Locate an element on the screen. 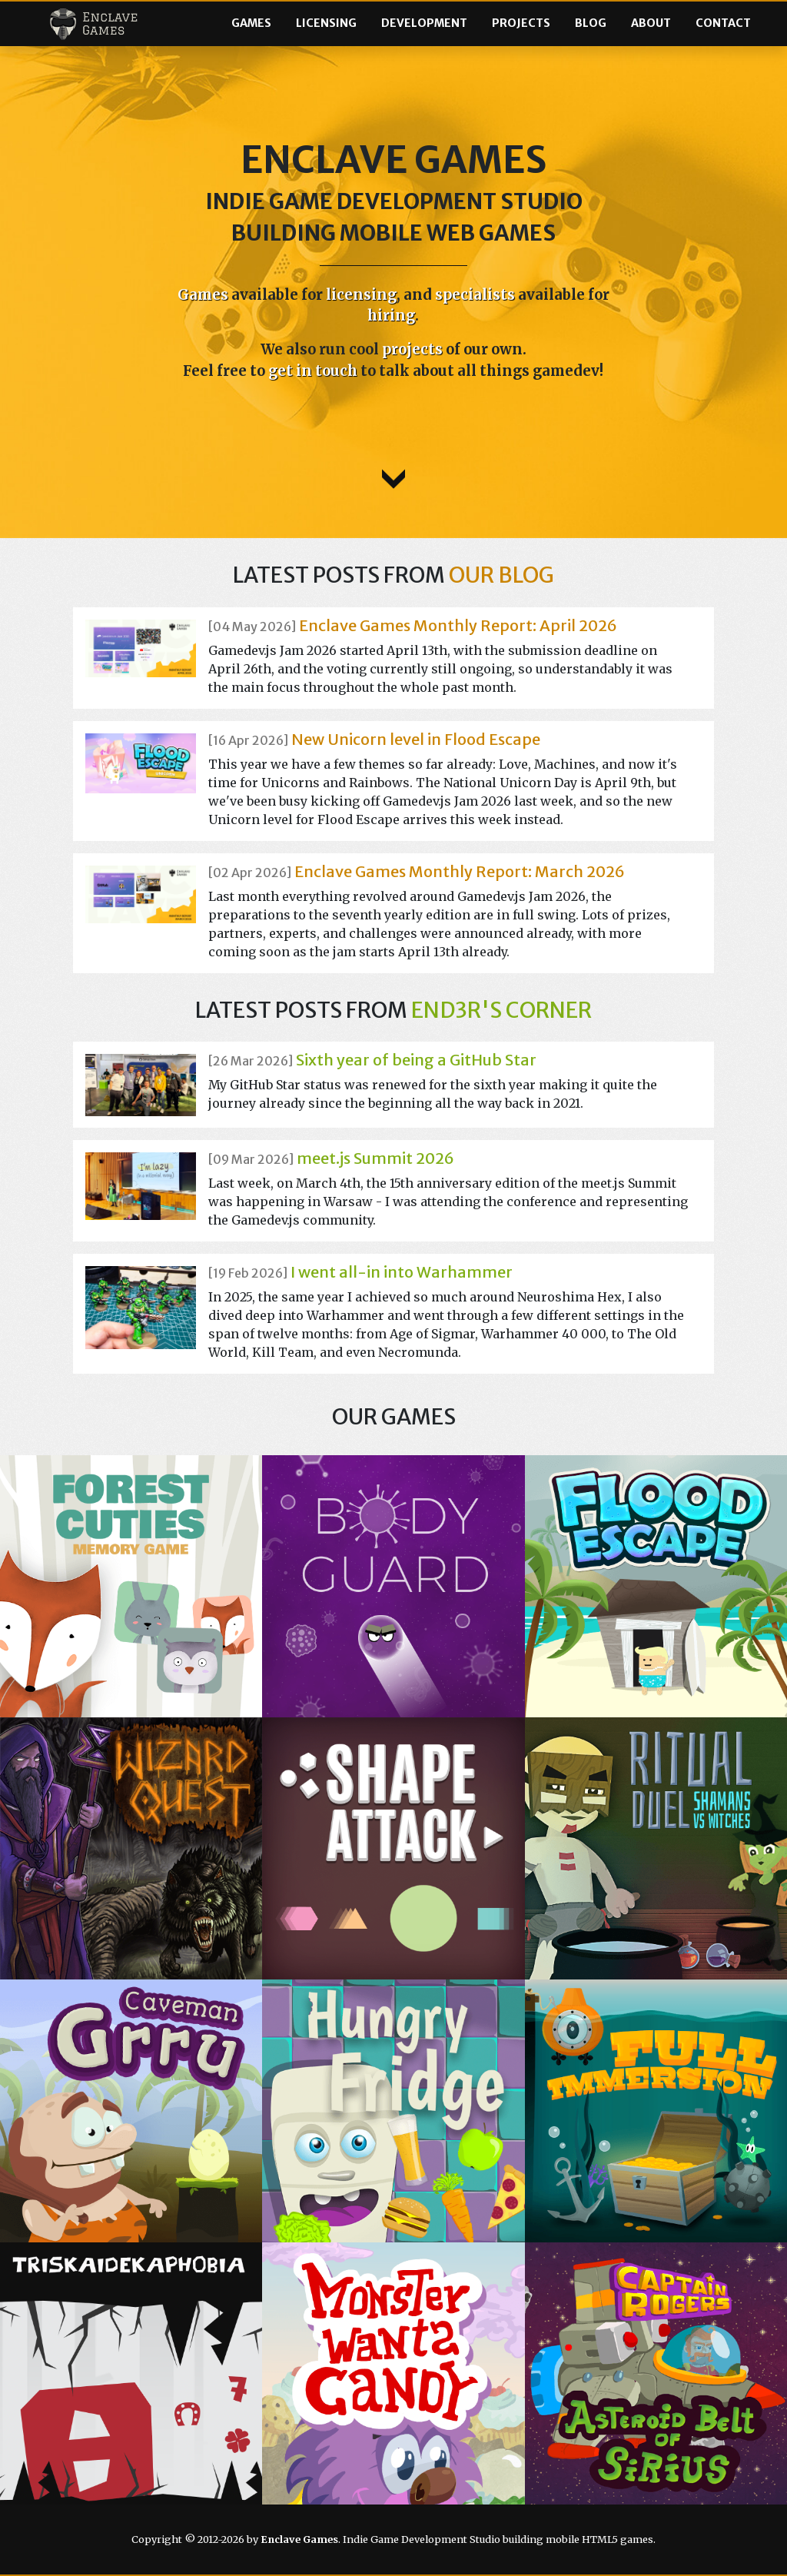 This screenshot has height=2576, width=787. Enclave Games Monthly Report: April 2026 is located at coordinates (458, 625).